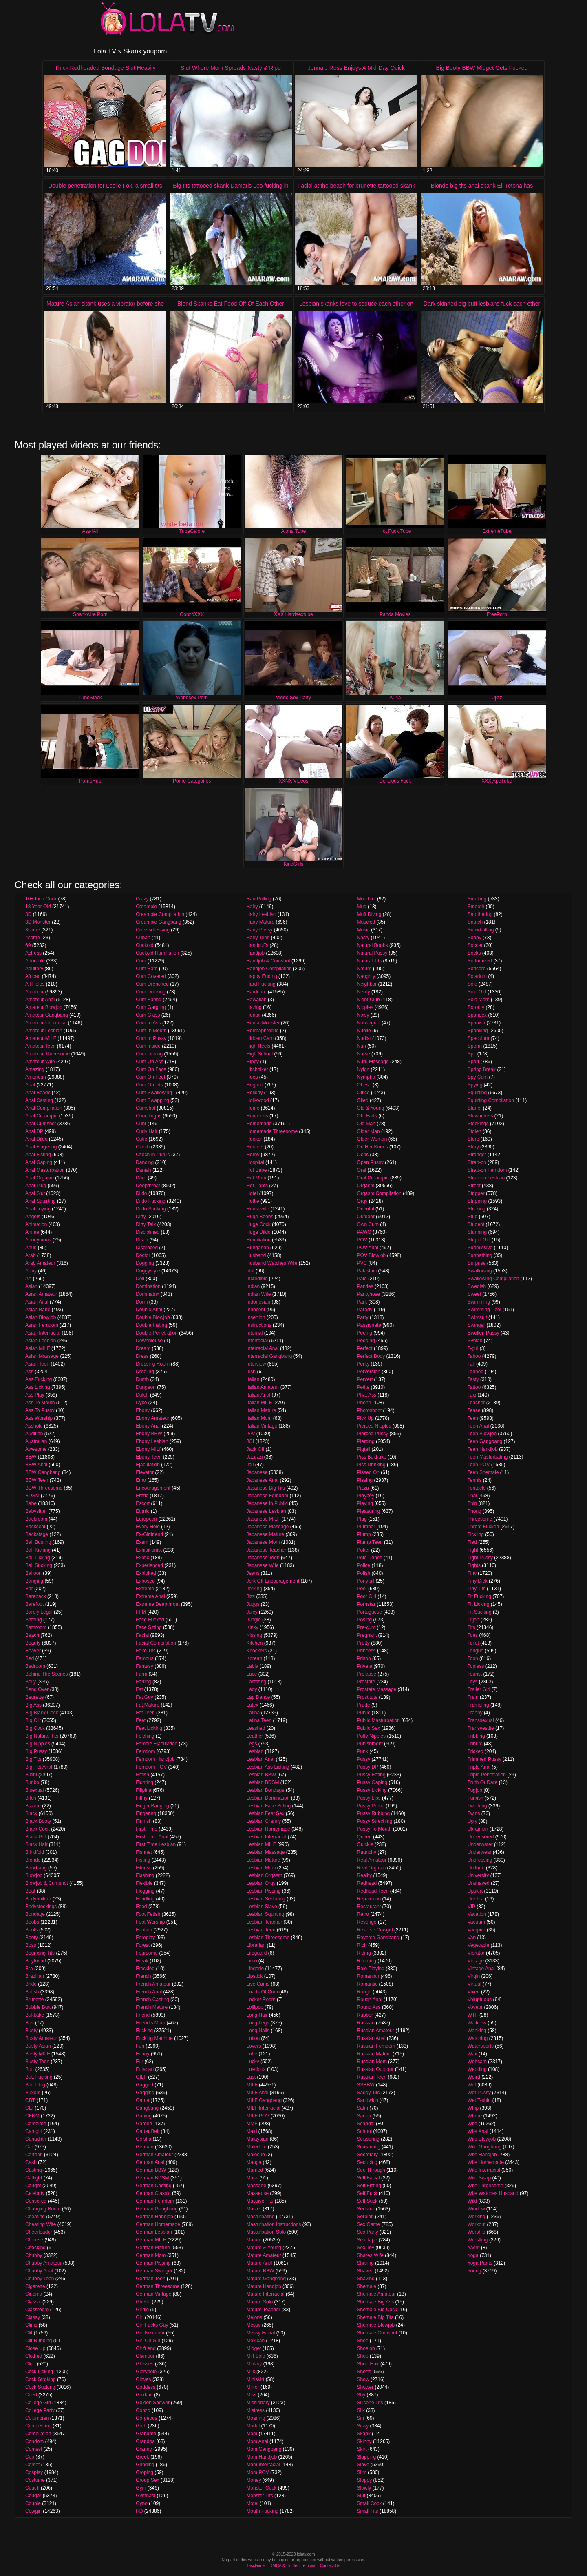 The image size is (587, 2576). What do you see at coordinates (362, 1302) in the screenshot?
I see `Park` at bounding box center [362, 1302].